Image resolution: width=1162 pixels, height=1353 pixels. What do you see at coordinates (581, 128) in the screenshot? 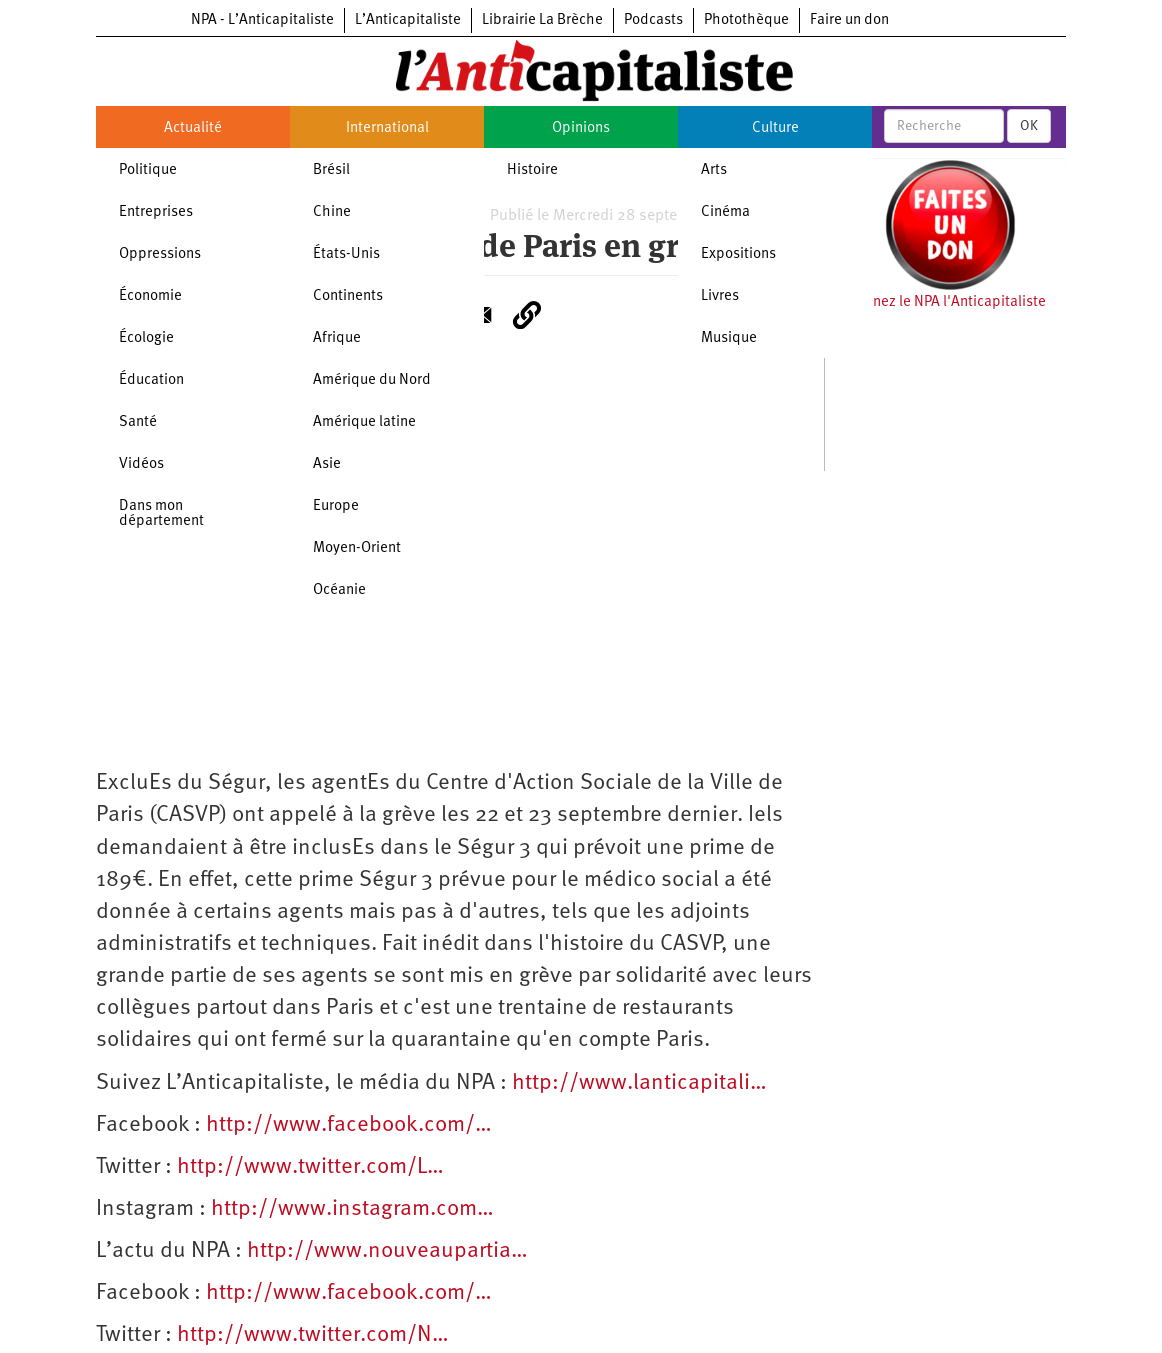
I see `Opinions` at bounding box center [581, 128].